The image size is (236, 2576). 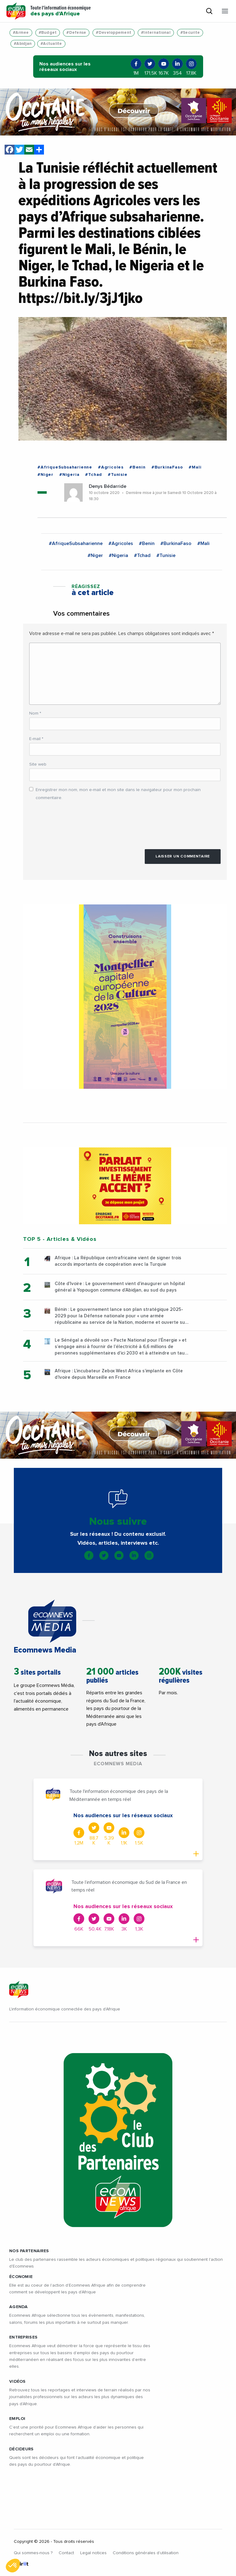 I want to click on #Agricoles, so click(x=111, y=467).